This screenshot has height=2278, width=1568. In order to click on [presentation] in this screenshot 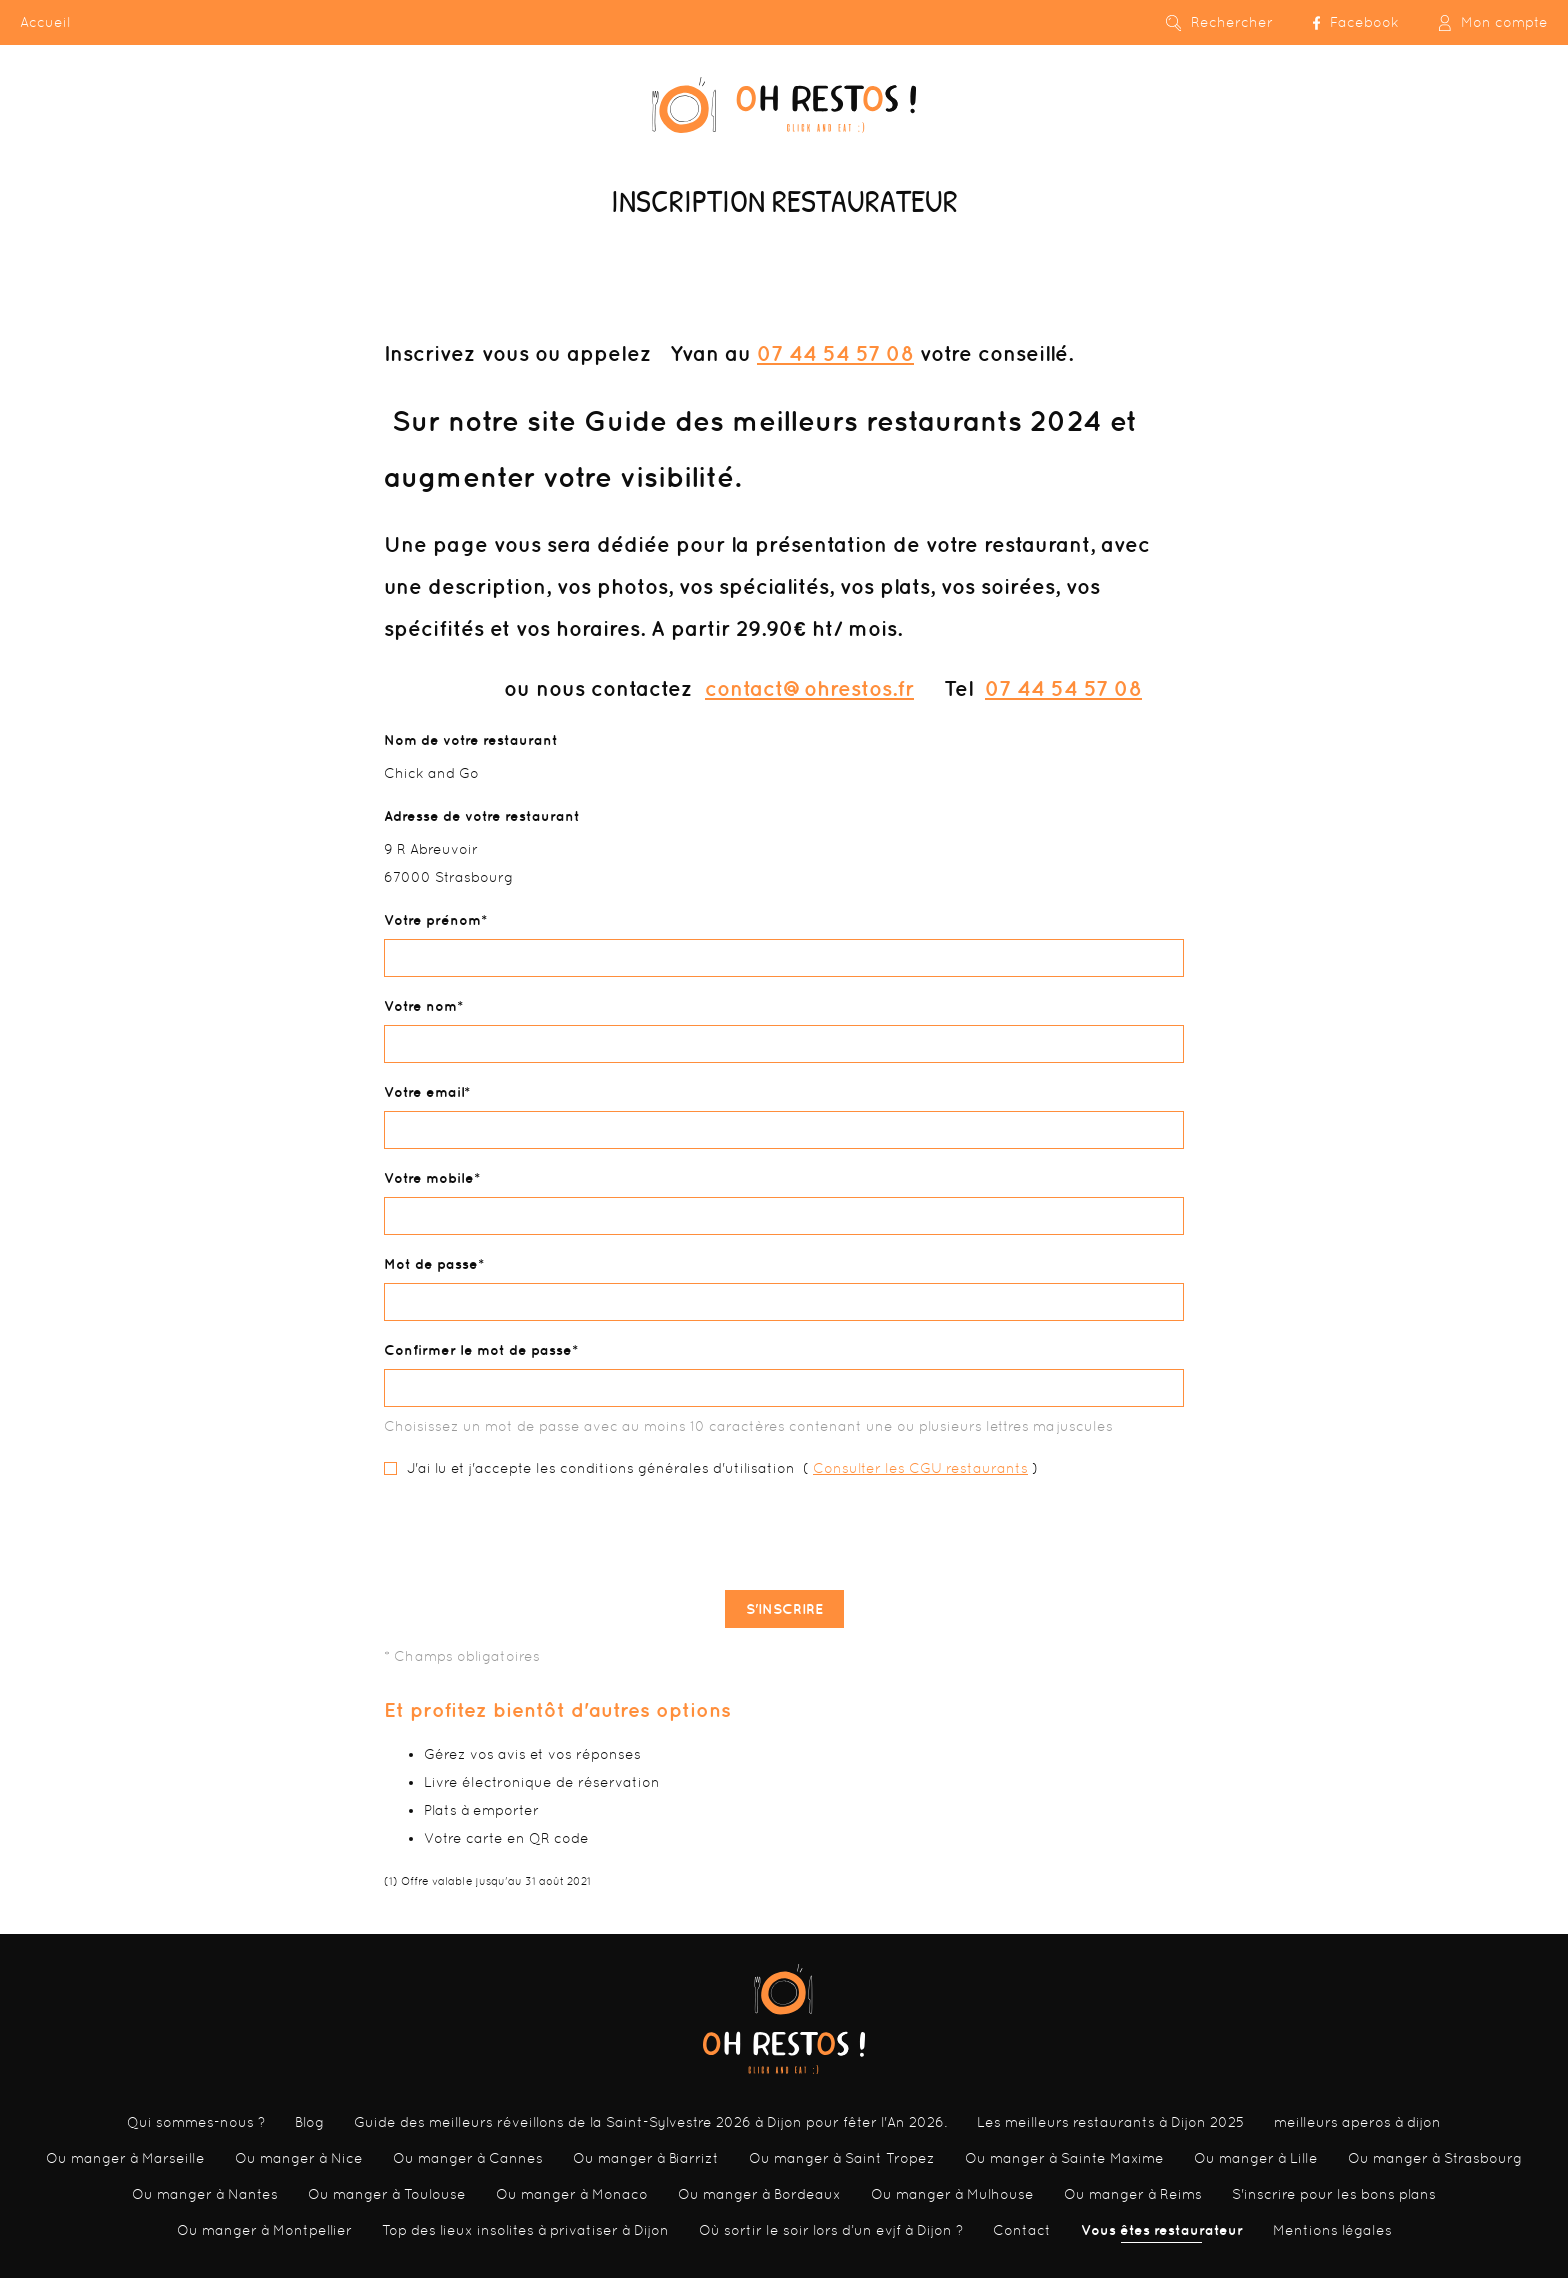, I will do `click(784, 1536)`.